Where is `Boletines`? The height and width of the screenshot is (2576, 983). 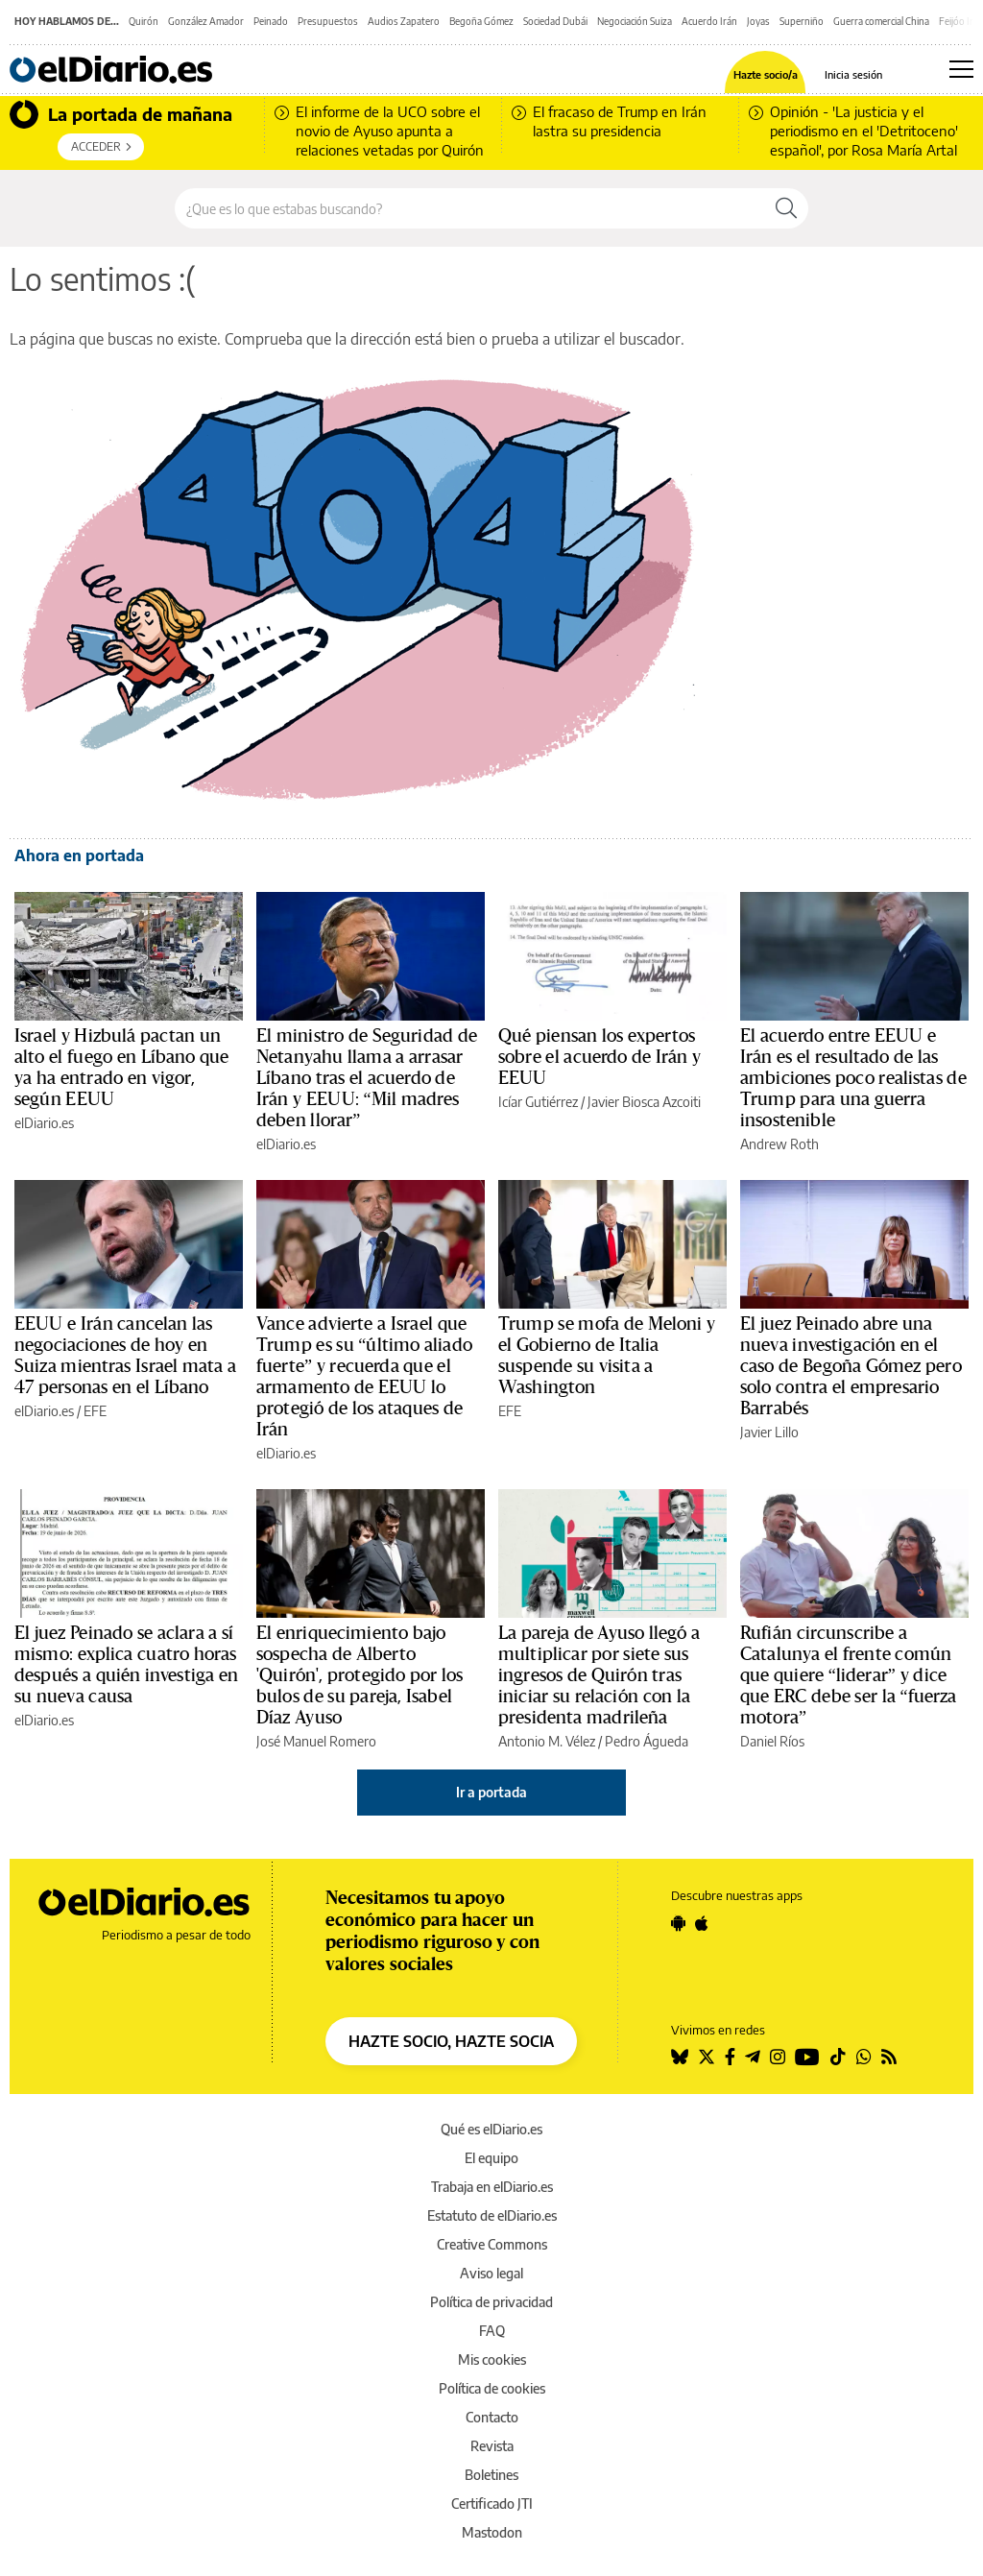
Boletines is located at coordinates (491, 2475).